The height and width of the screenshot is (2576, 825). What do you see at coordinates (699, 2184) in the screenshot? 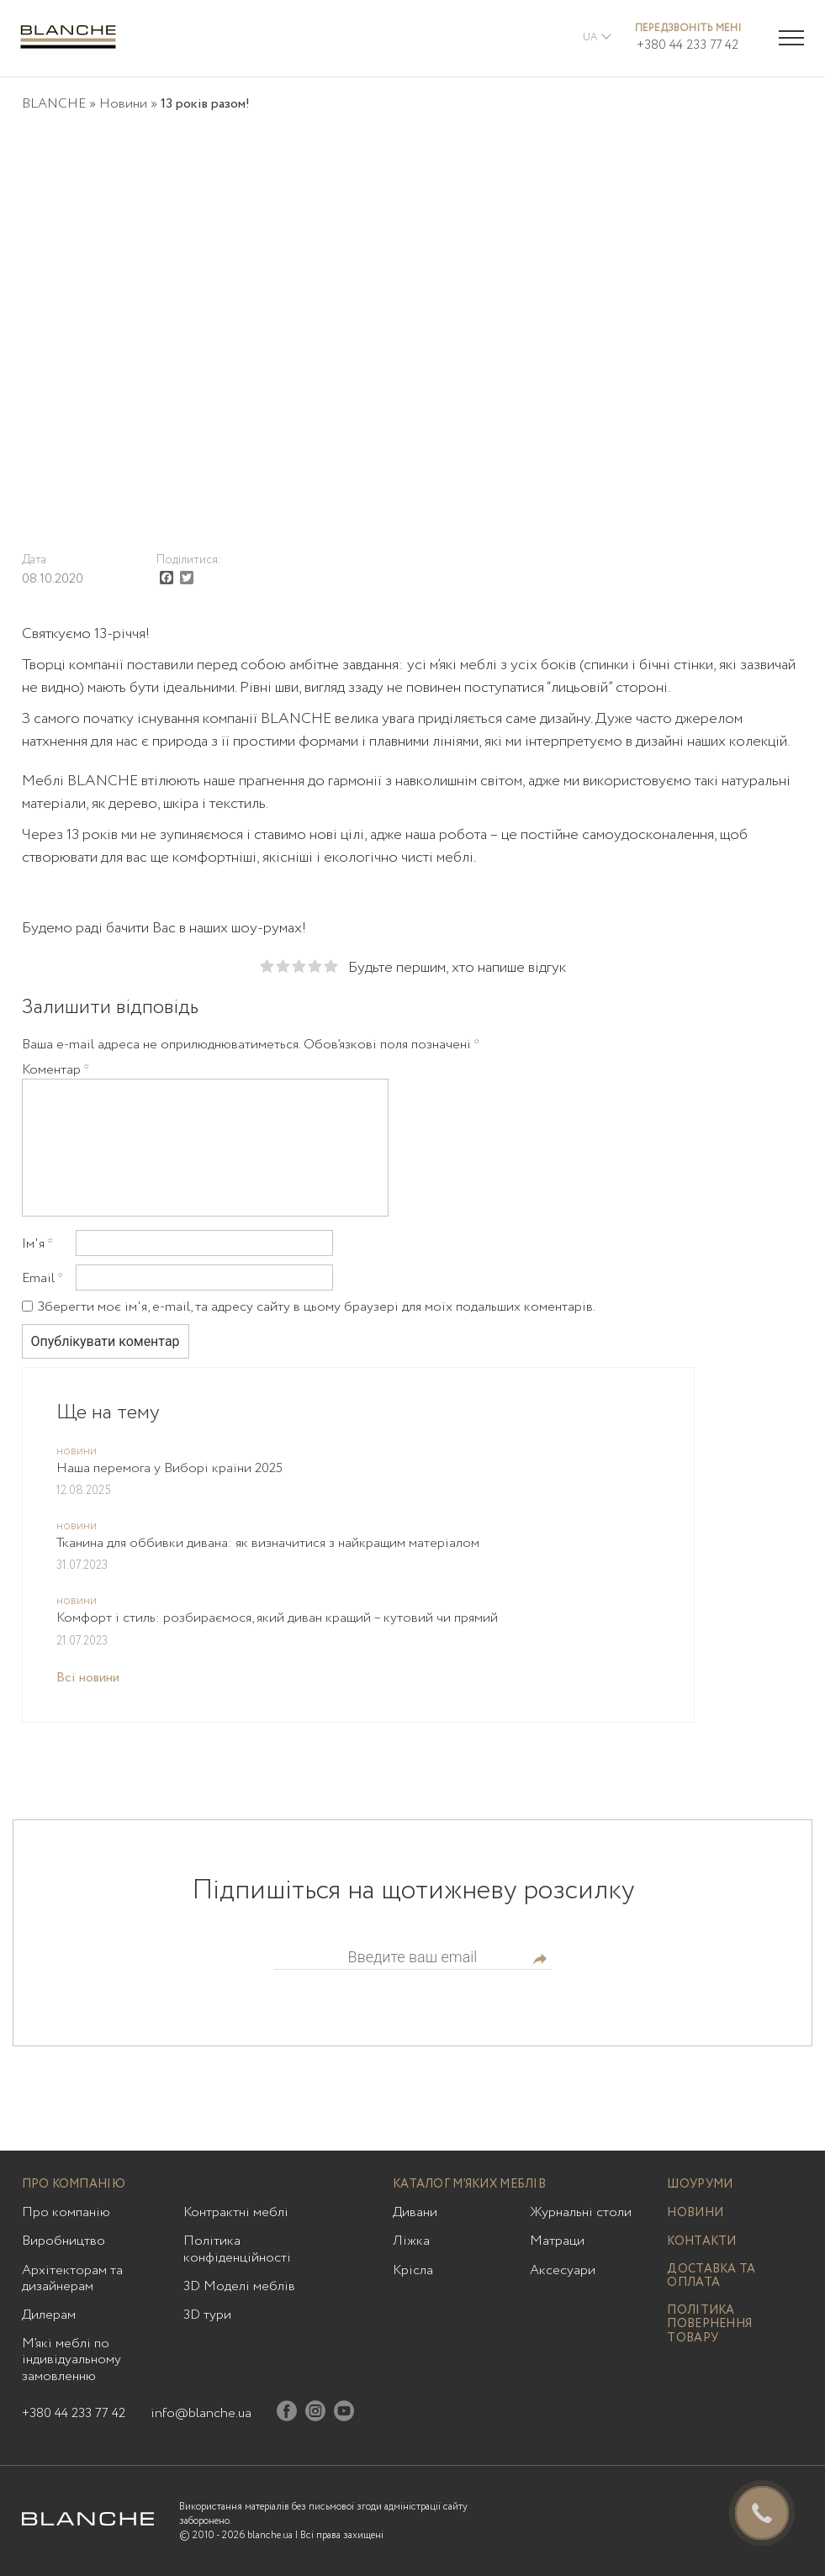
I see `Шоуруми` at bounding box center [699, 2184].